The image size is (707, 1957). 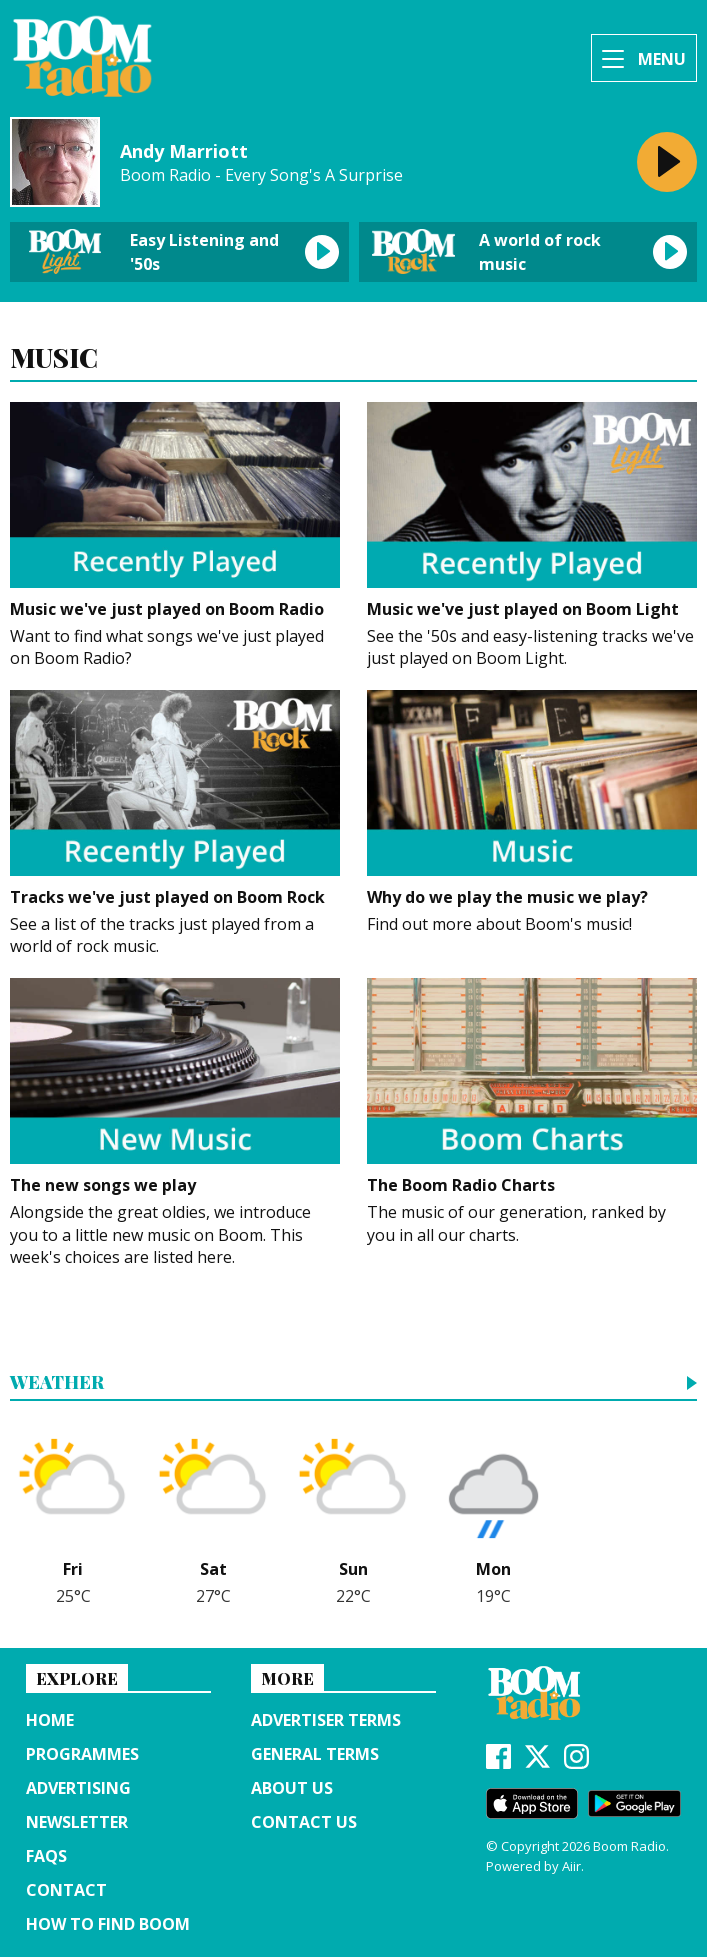 I want to click on Programmes, so click(x=82, y=1754).